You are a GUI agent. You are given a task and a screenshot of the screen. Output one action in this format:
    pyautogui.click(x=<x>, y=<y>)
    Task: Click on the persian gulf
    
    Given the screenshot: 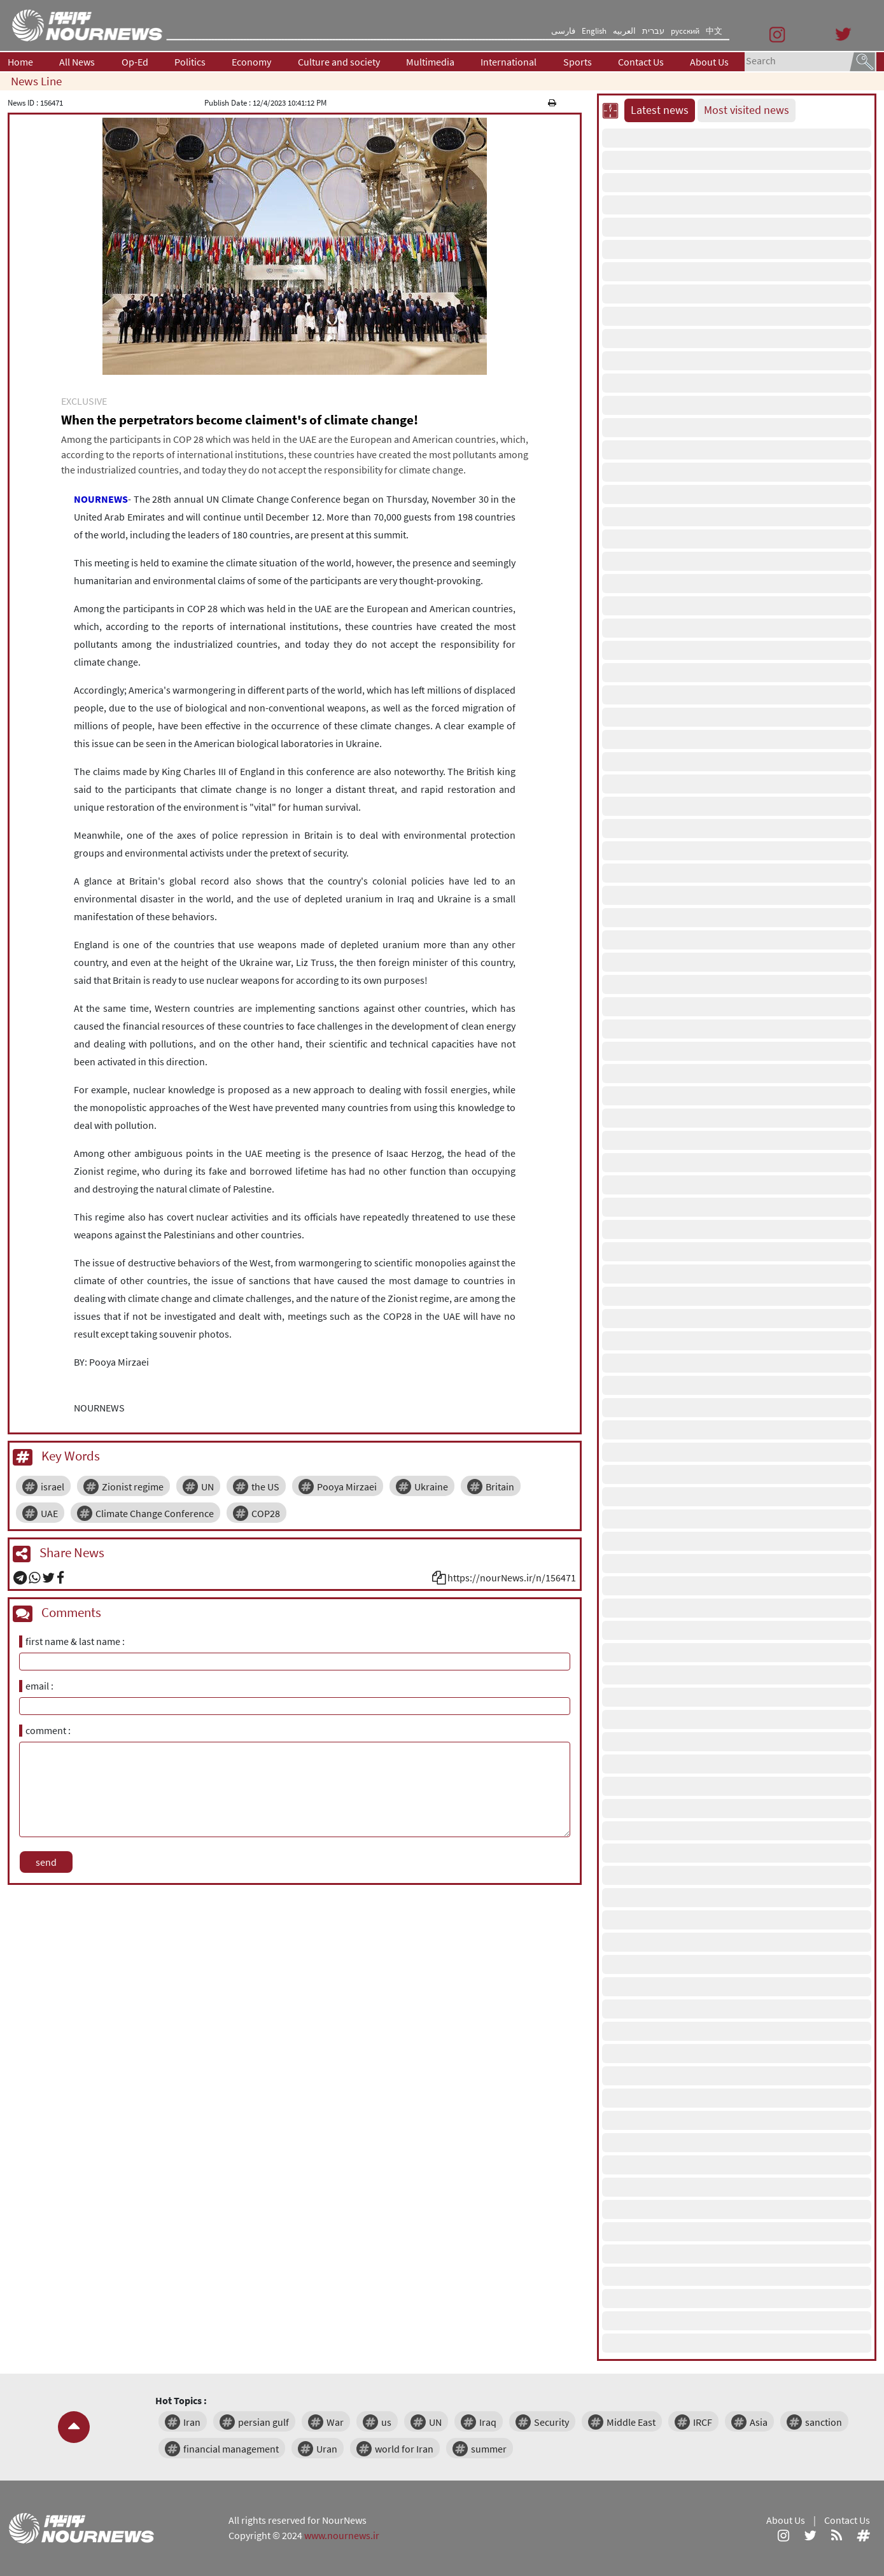 What is the action you would take?
    pyautogui.click(x=263, y=2422)
    